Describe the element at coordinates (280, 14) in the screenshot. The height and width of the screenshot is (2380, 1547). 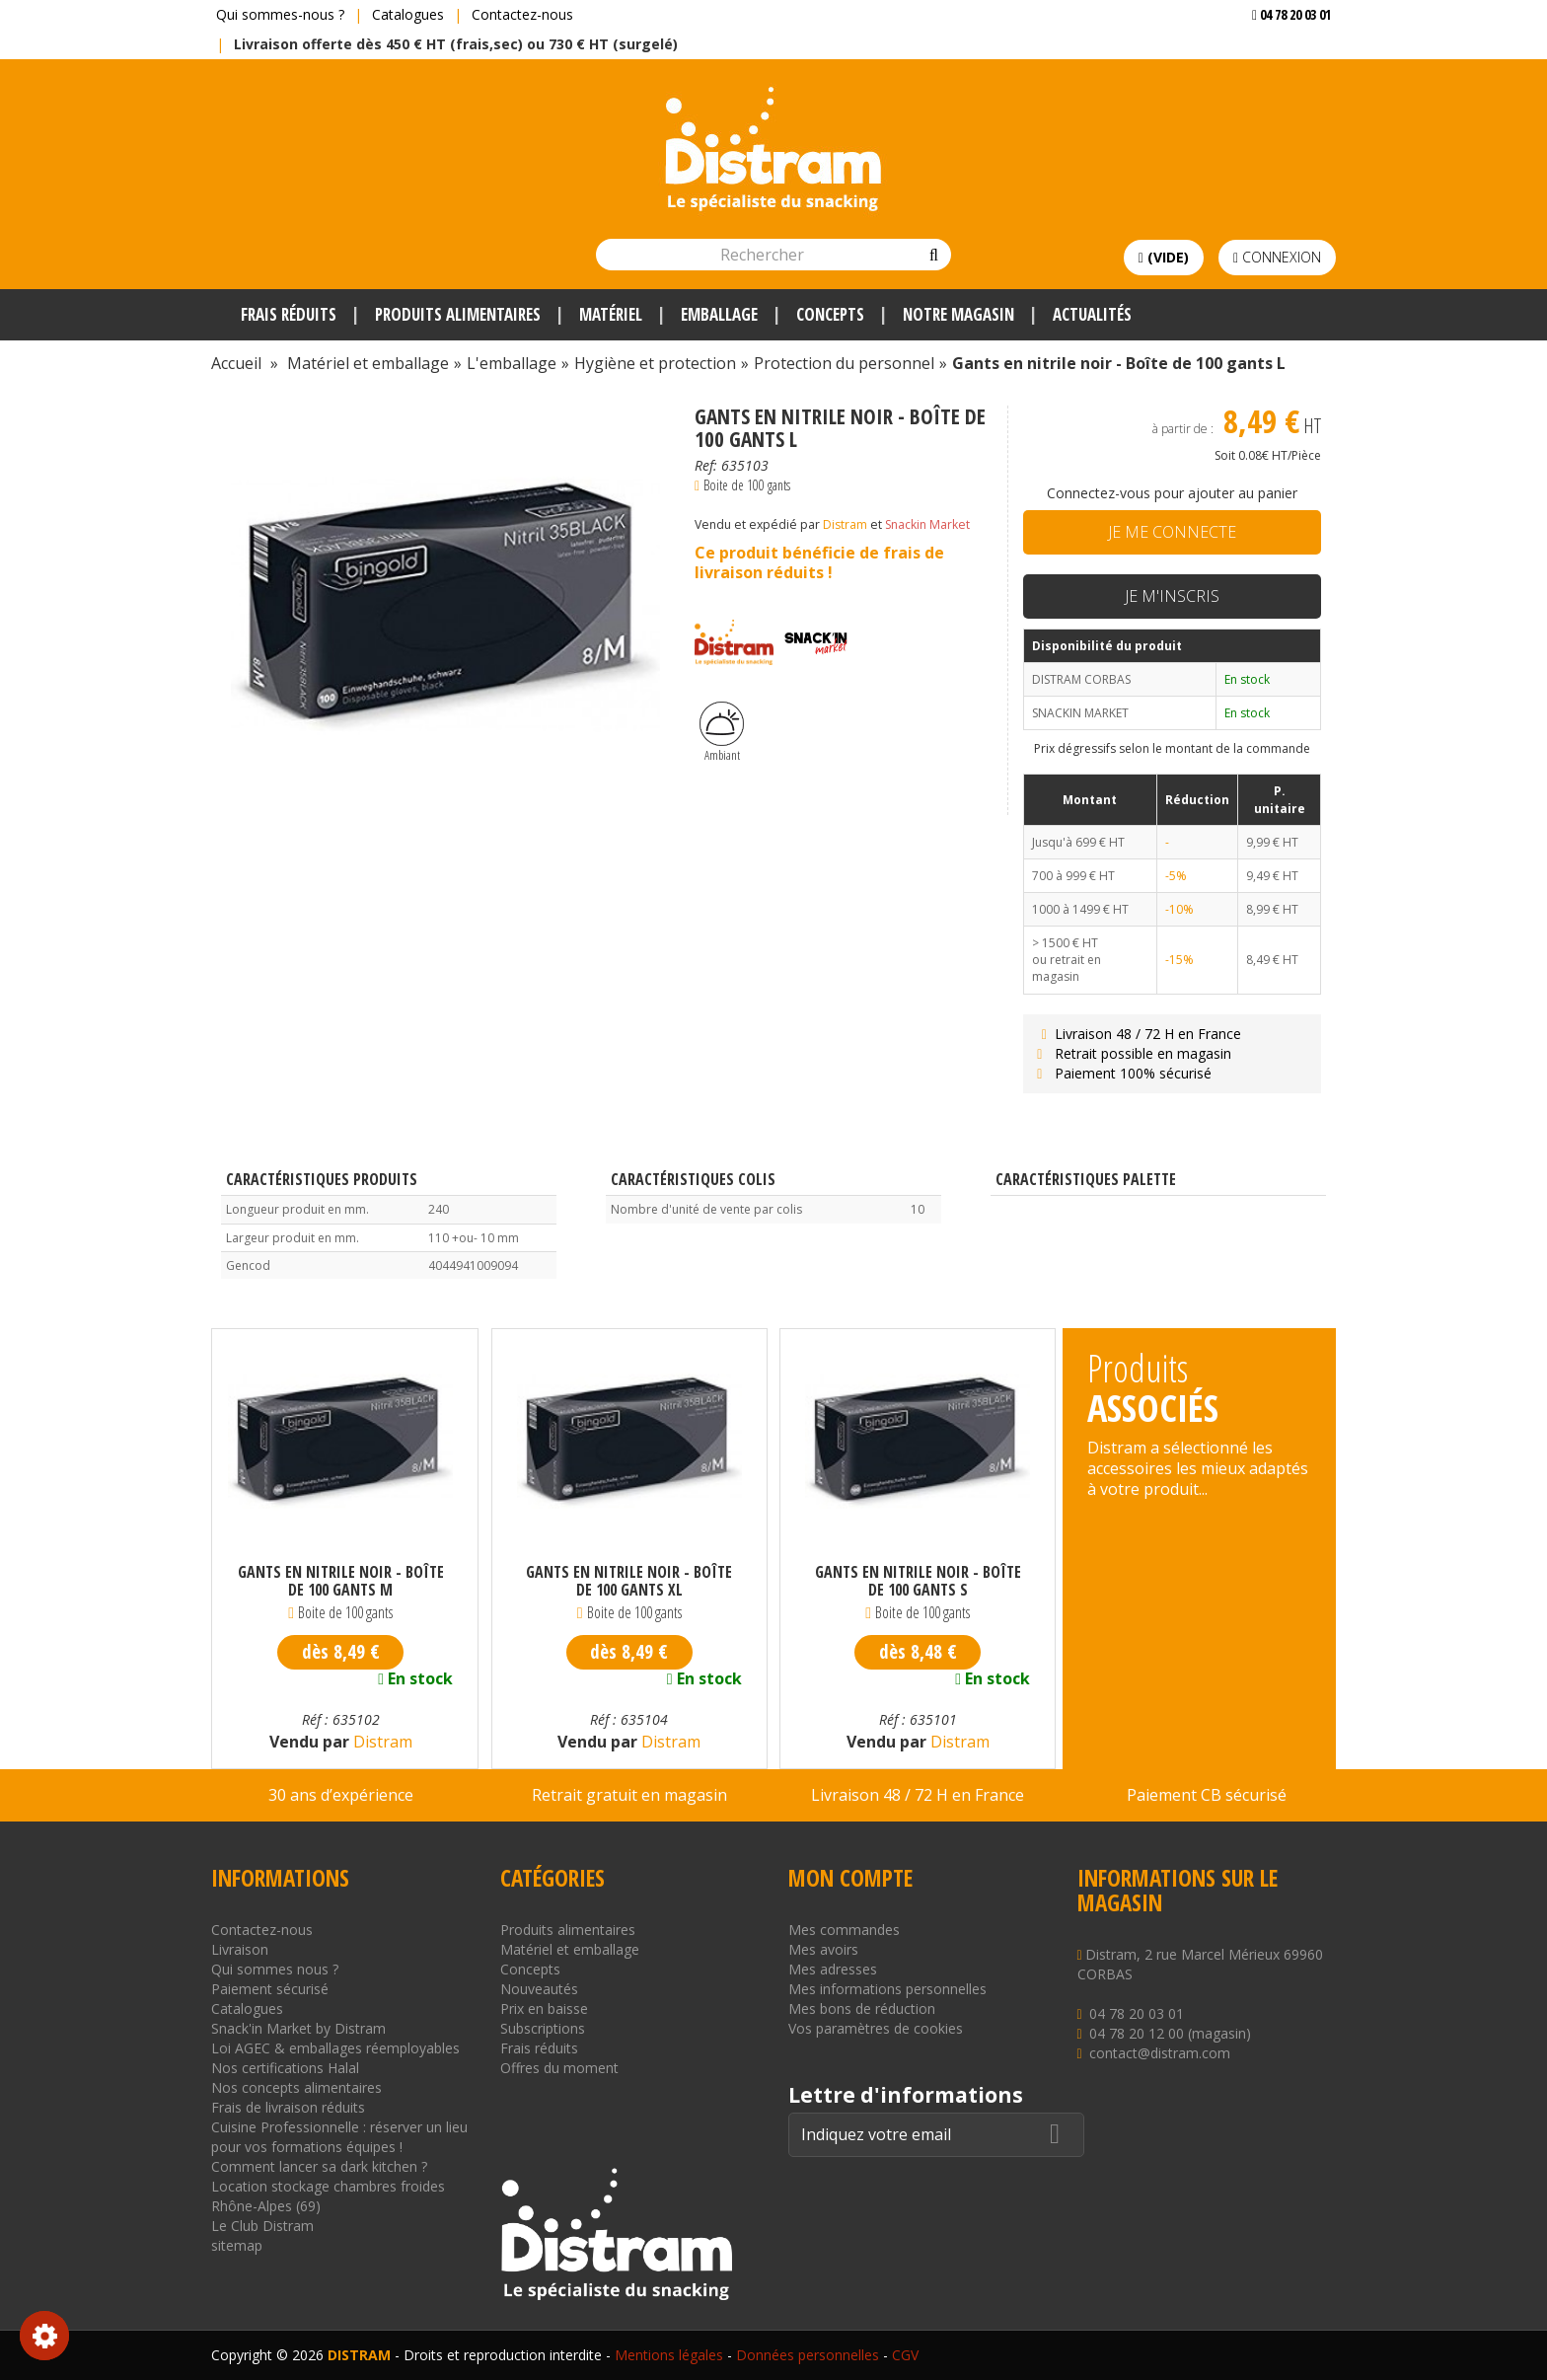
I see `Qui sommes-nous ?` at that location.